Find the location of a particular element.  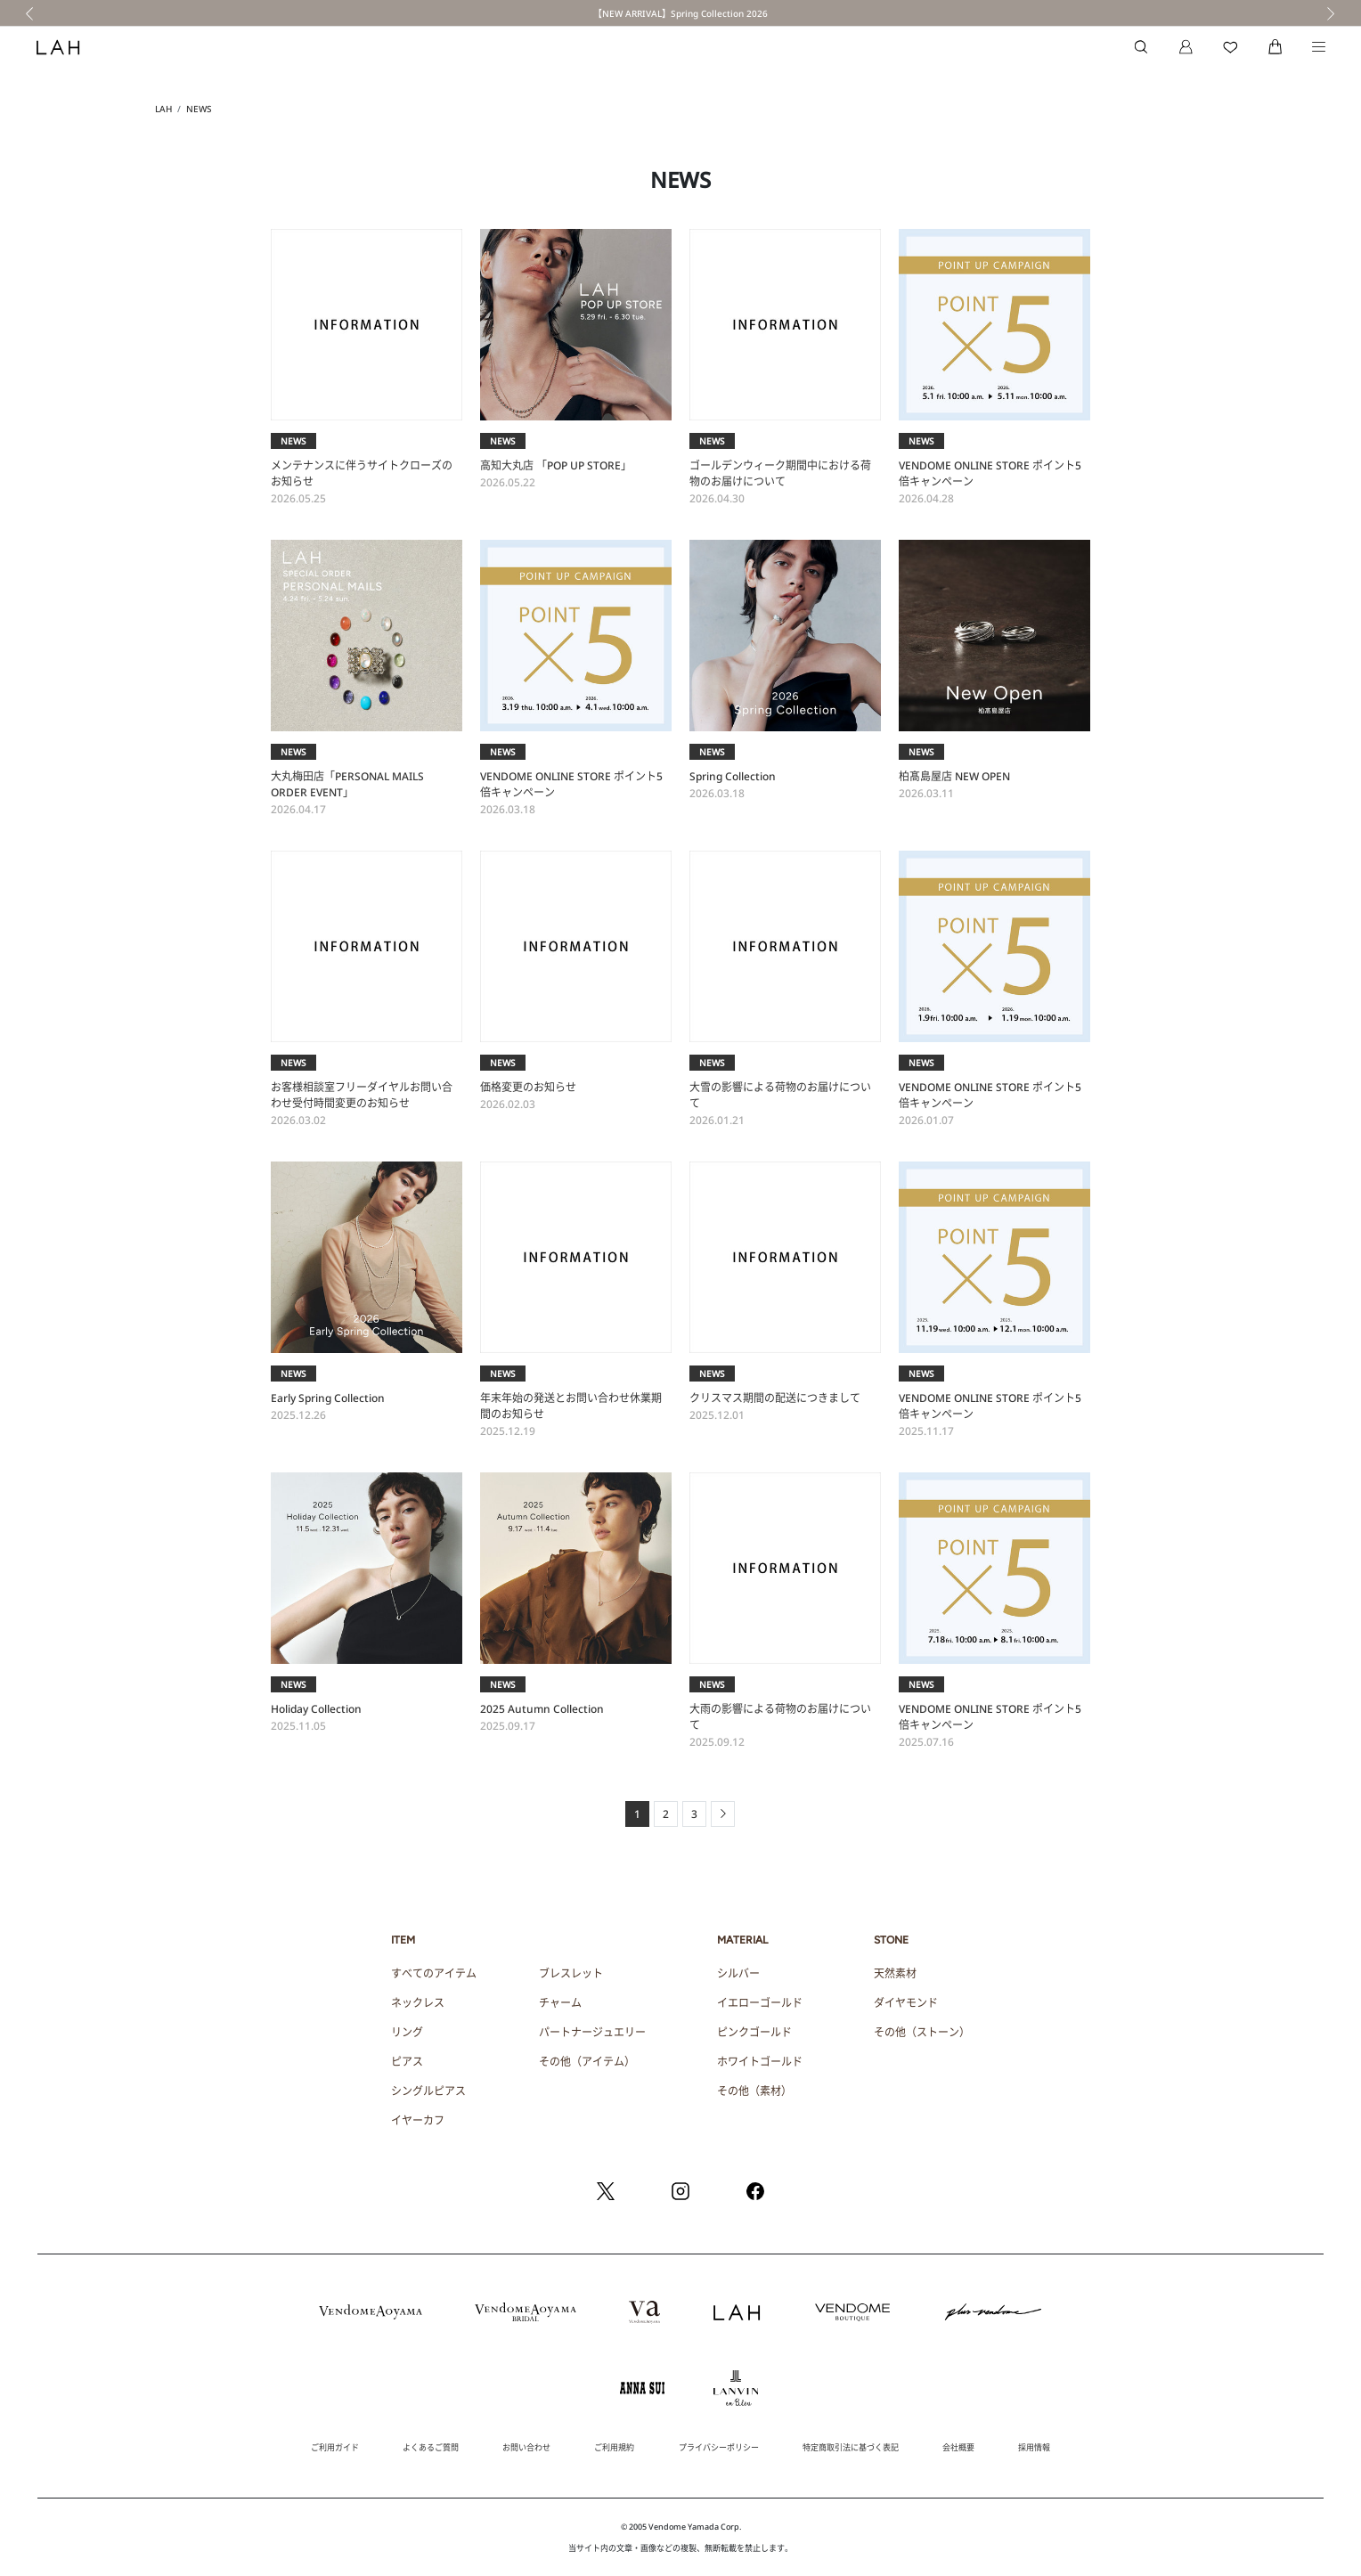

その他（素材） is located at coordinates (754, 2091).